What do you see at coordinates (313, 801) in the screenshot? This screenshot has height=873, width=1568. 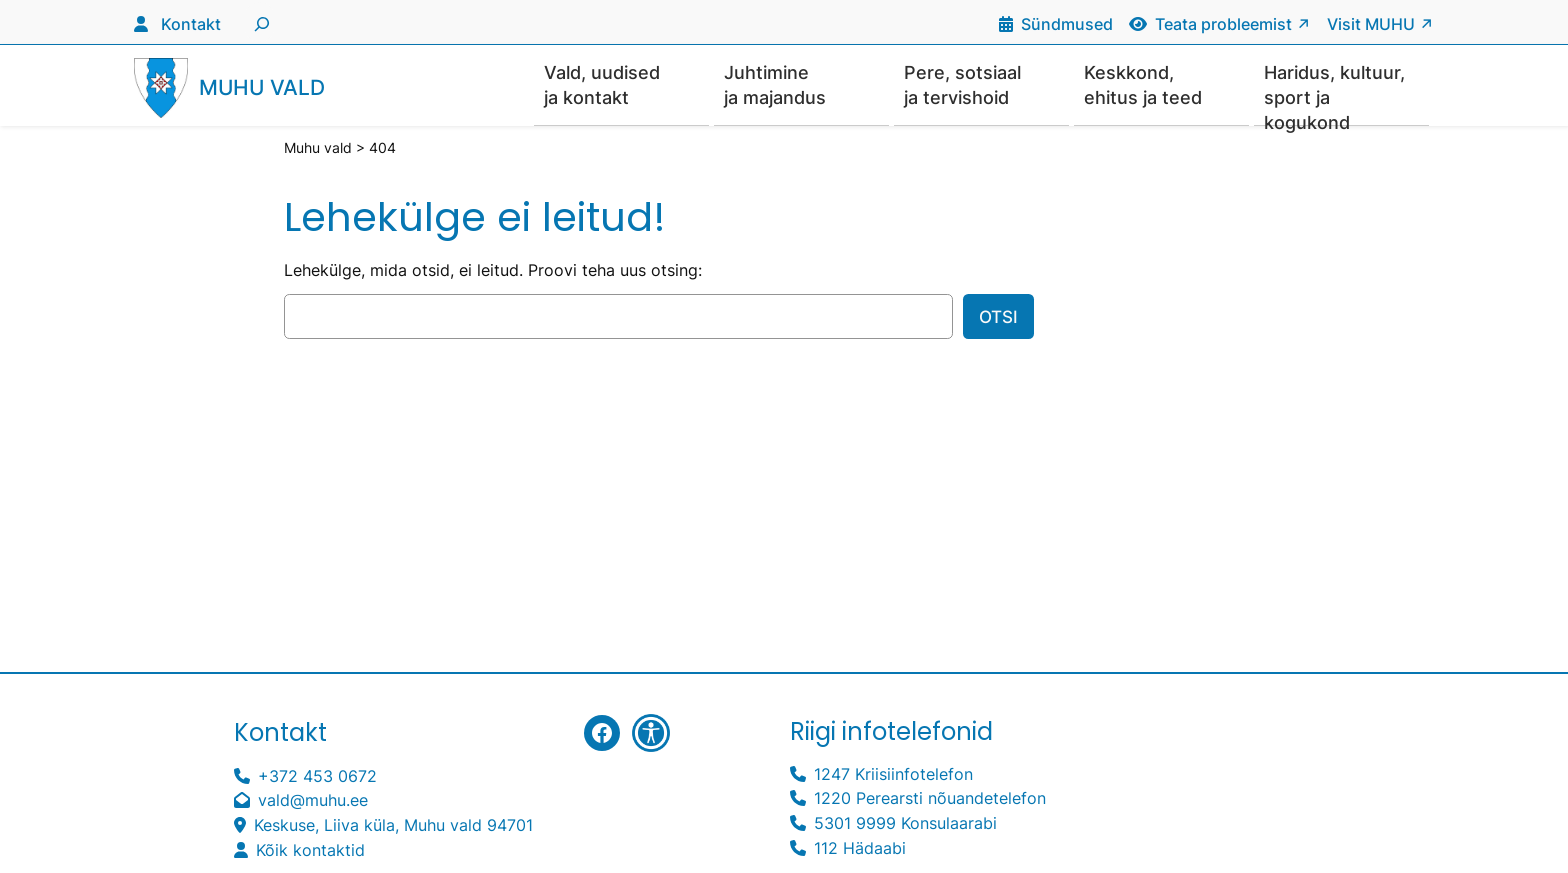 I see `vald@muhu.ee` at bounding box center [313, 801].